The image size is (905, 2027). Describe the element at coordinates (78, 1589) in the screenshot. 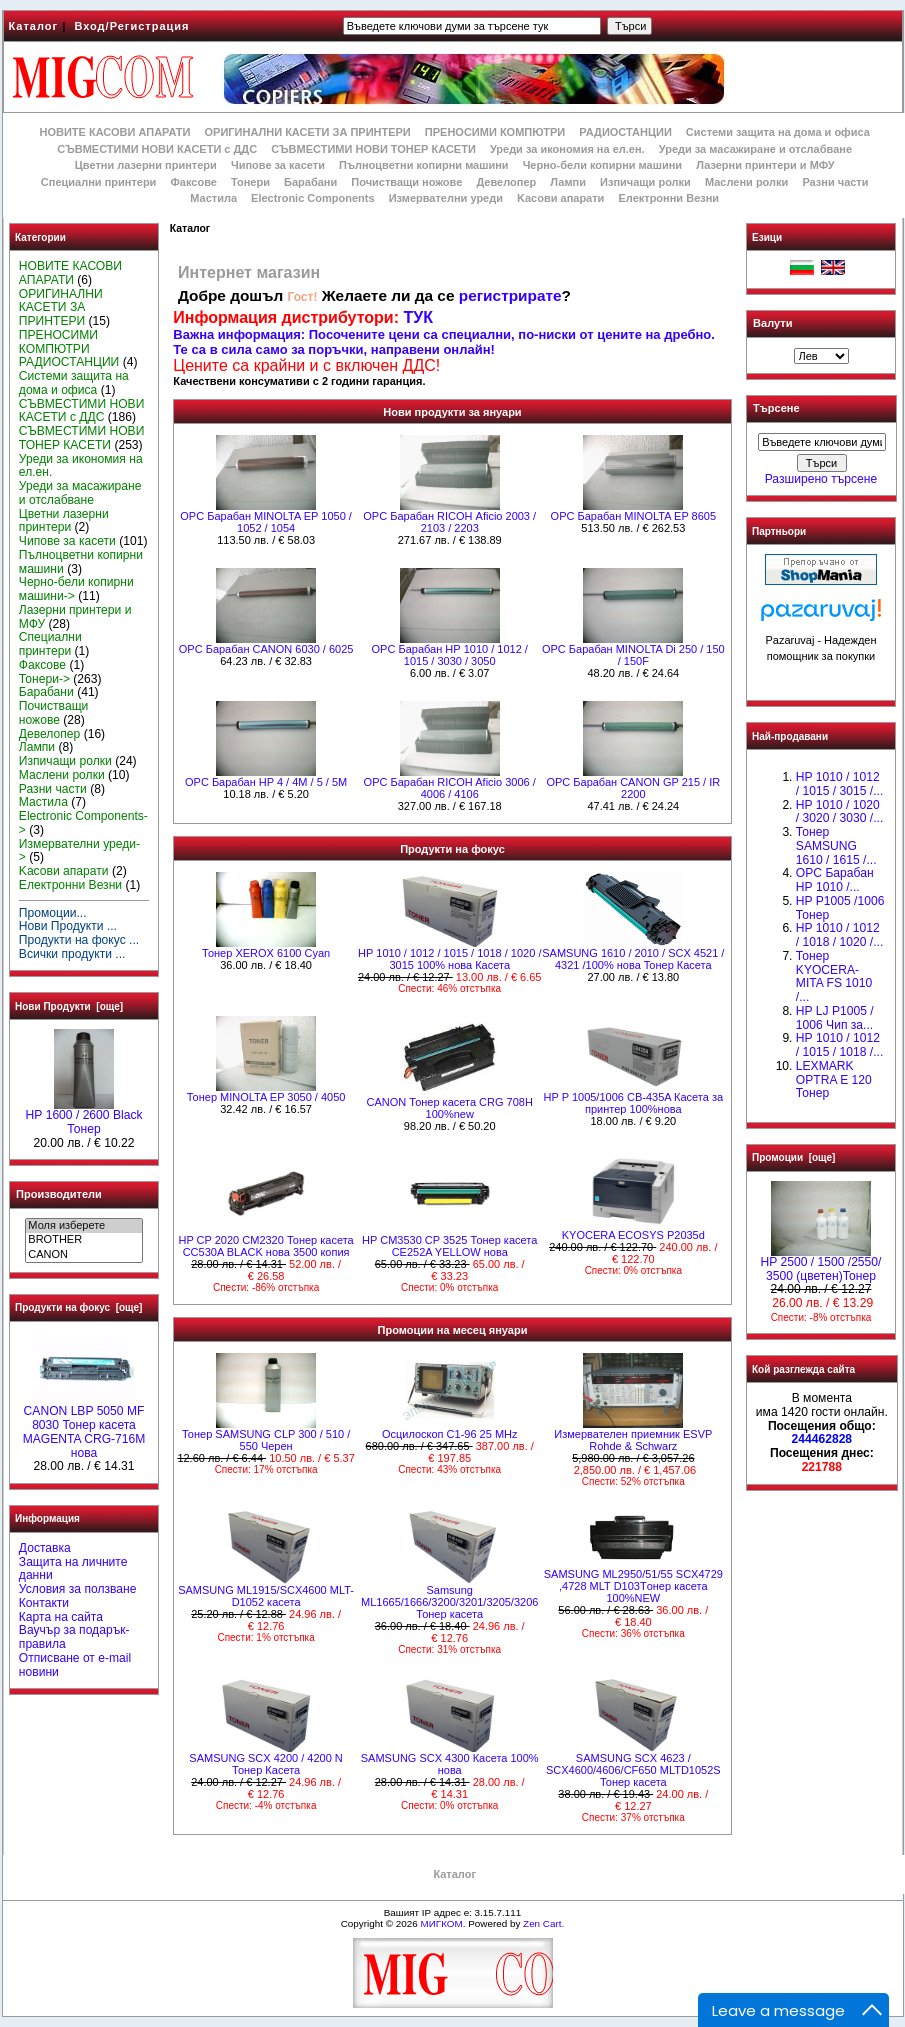

I see `Условия за ползване` at that location.